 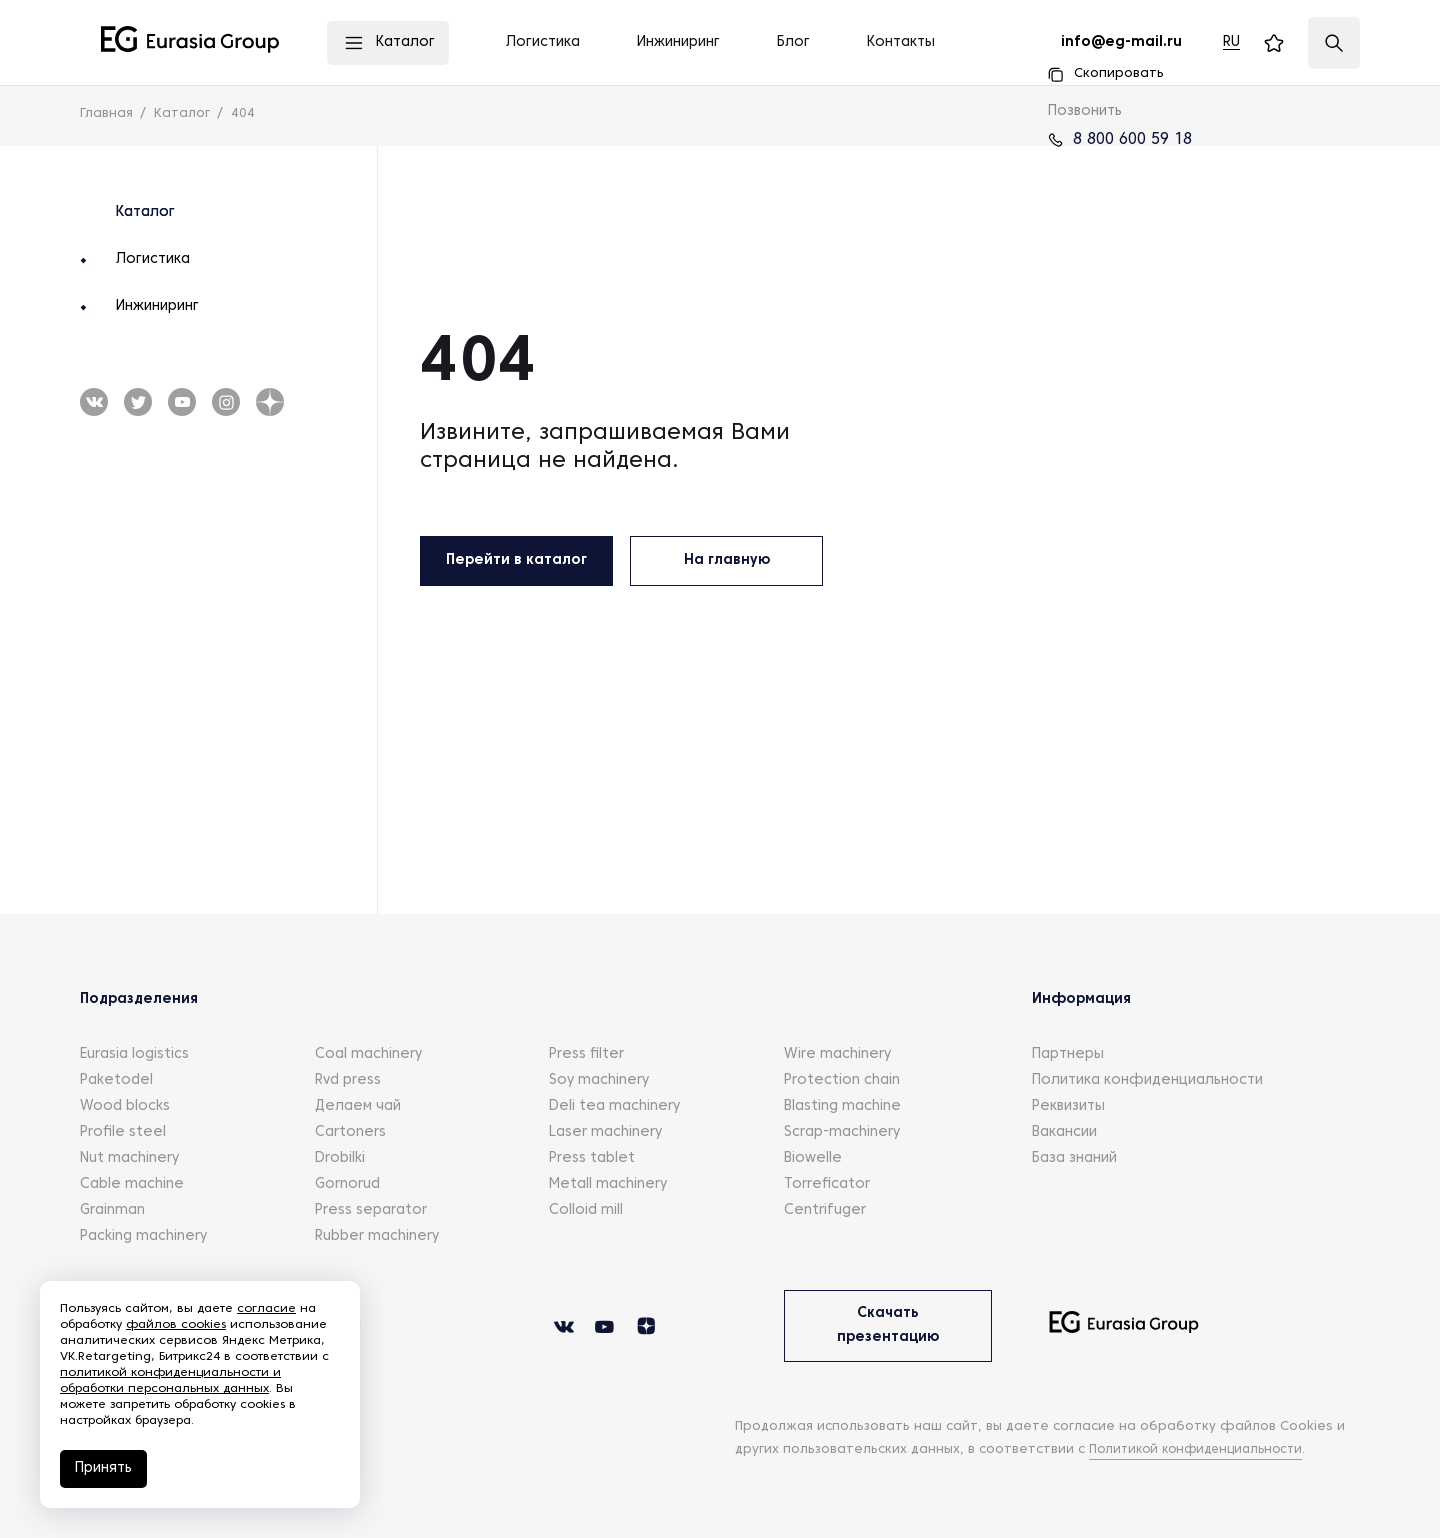 What do you see at coordinates (132, 1184) in the screenshot?
I see `Cable machine` at bounding box center [132, 1184].